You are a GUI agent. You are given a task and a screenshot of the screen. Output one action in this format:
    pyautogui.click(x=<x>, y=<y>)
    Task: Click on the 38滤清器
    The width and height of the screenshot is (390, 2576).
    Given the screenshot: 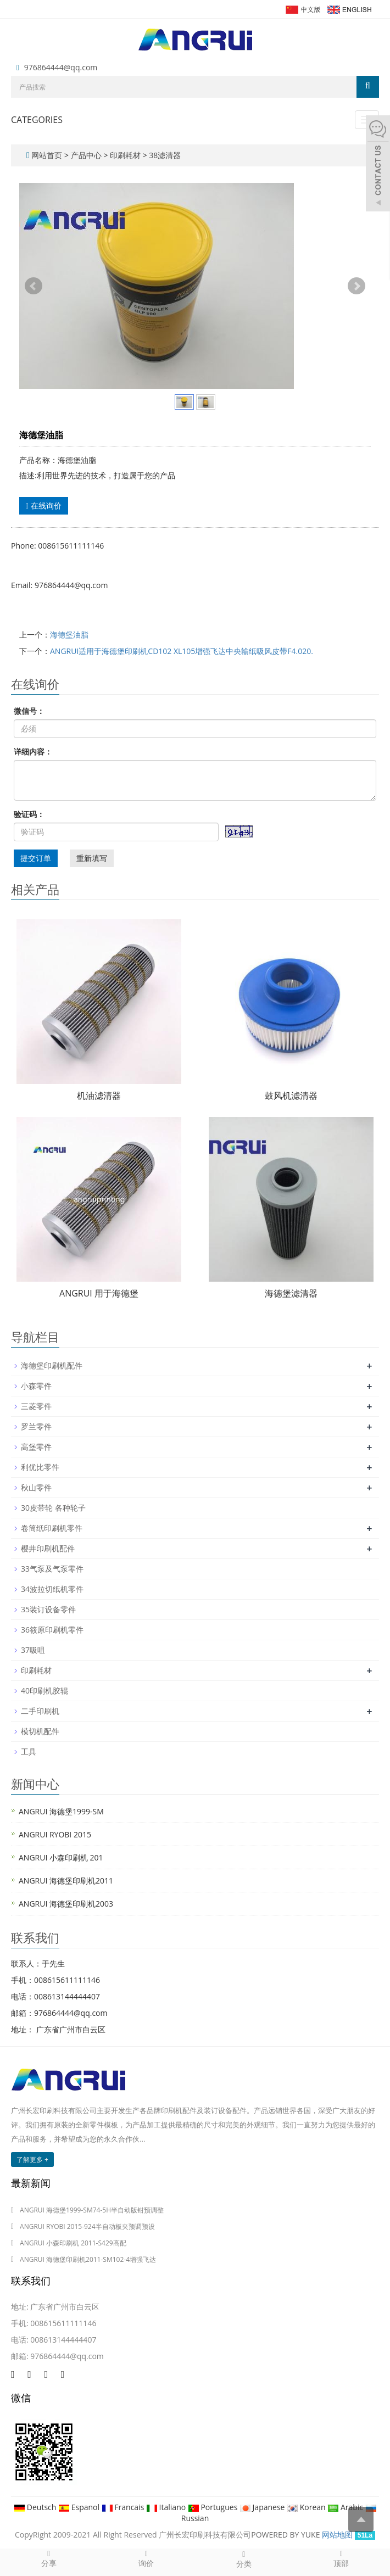 What is the action you would take?
    pyautogui.click(x=164, y=155)
    